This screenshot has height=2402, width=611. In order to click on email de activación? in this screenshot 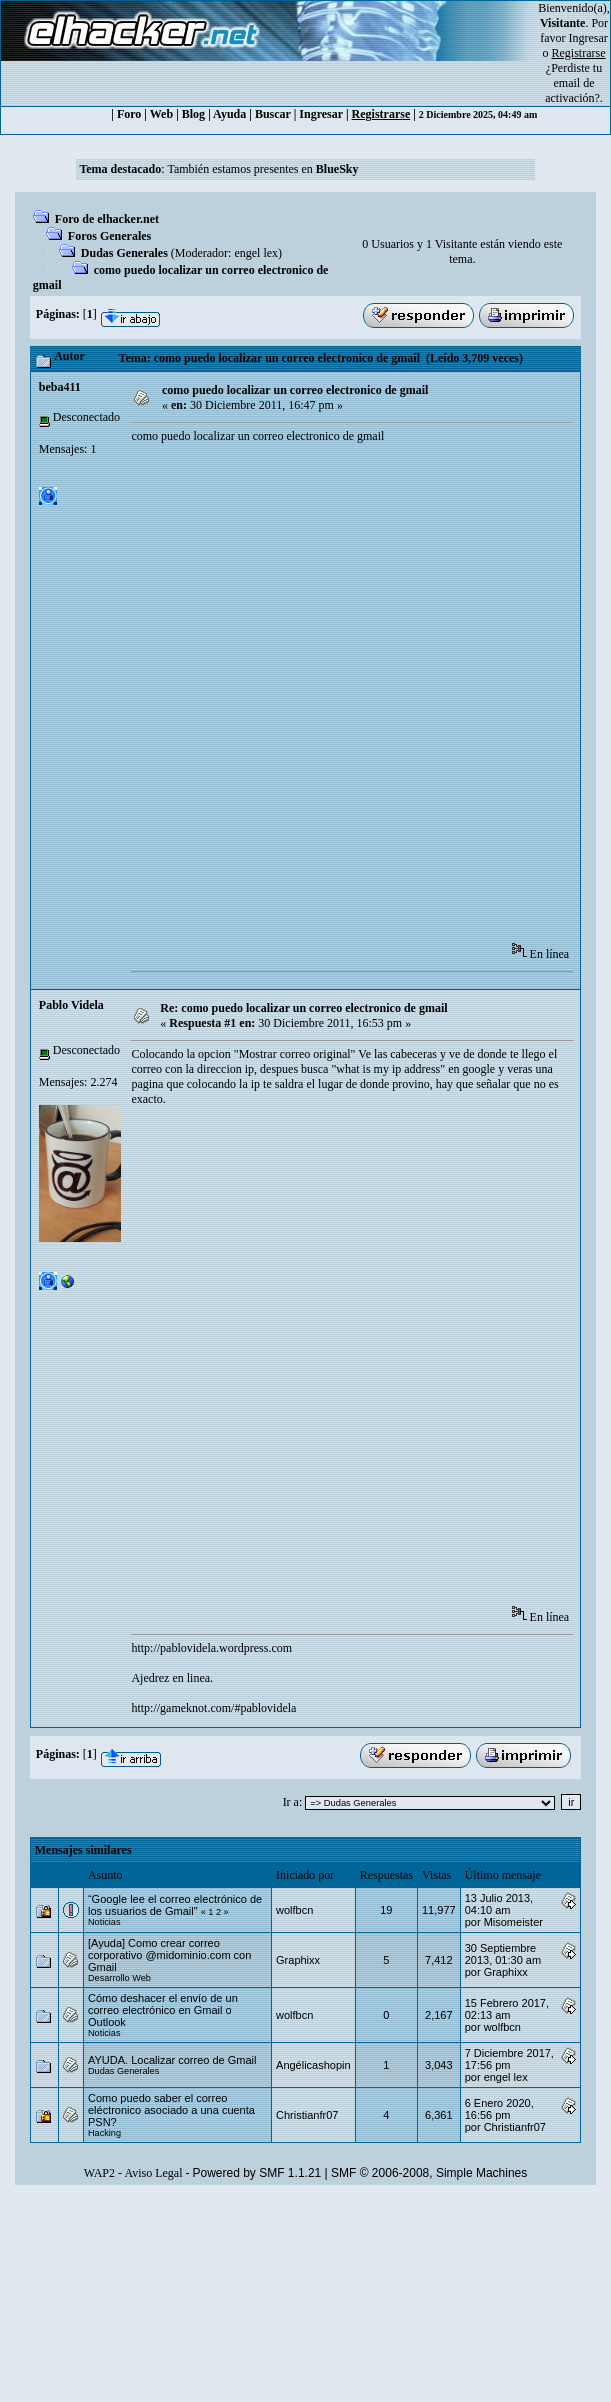, I will do `click(572, 90)`.